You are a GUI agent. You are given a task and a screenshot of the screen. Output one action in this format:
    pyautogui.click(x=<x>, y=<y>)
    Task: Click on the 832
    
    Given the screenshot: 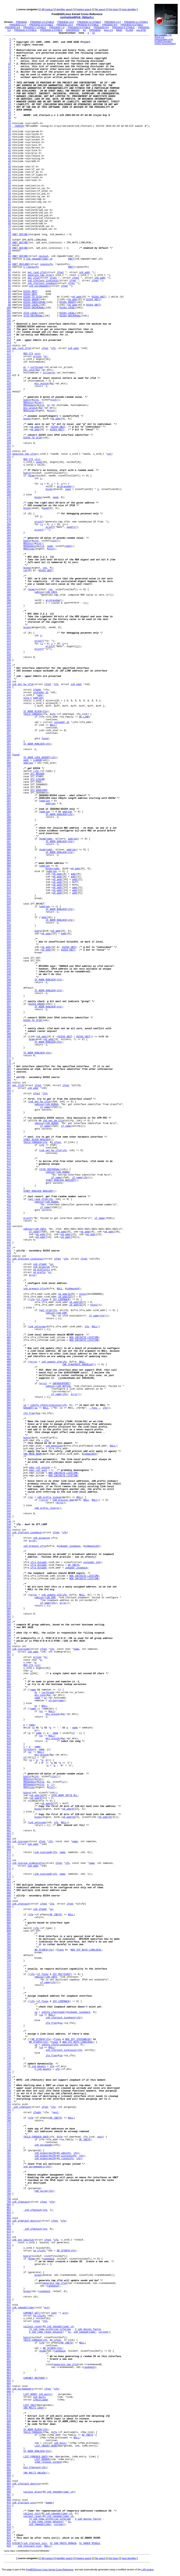 What is the action you would take?
    pyautogui.click(x=9, y=2291)
    